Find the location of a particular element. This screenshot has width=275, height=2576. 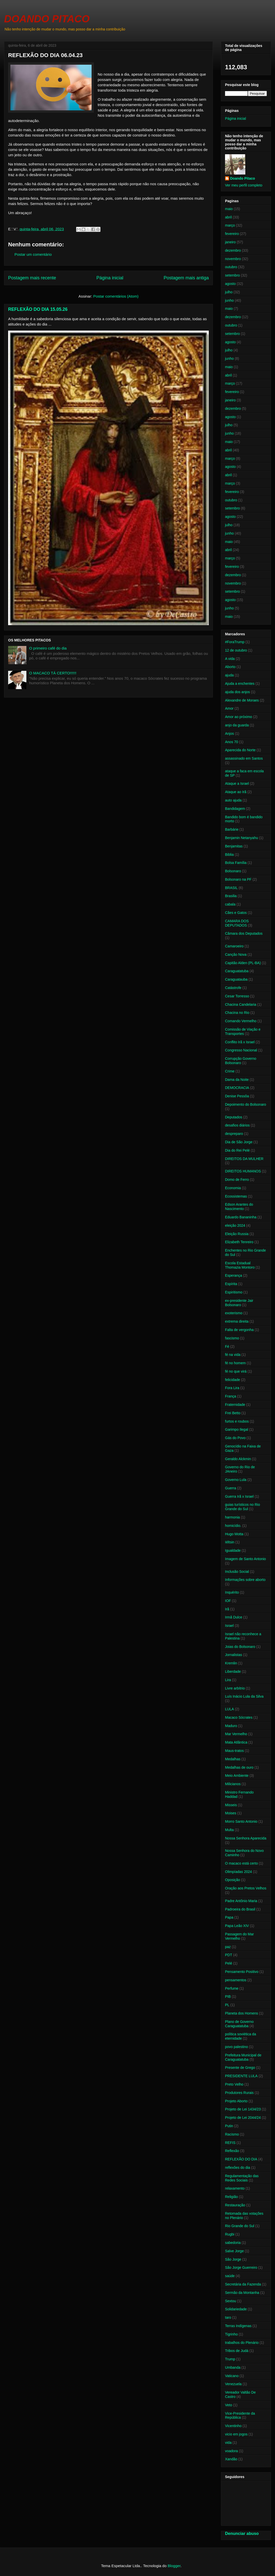

Plano de Governo Caraguatatuba is located at coordinates (239, 2024).